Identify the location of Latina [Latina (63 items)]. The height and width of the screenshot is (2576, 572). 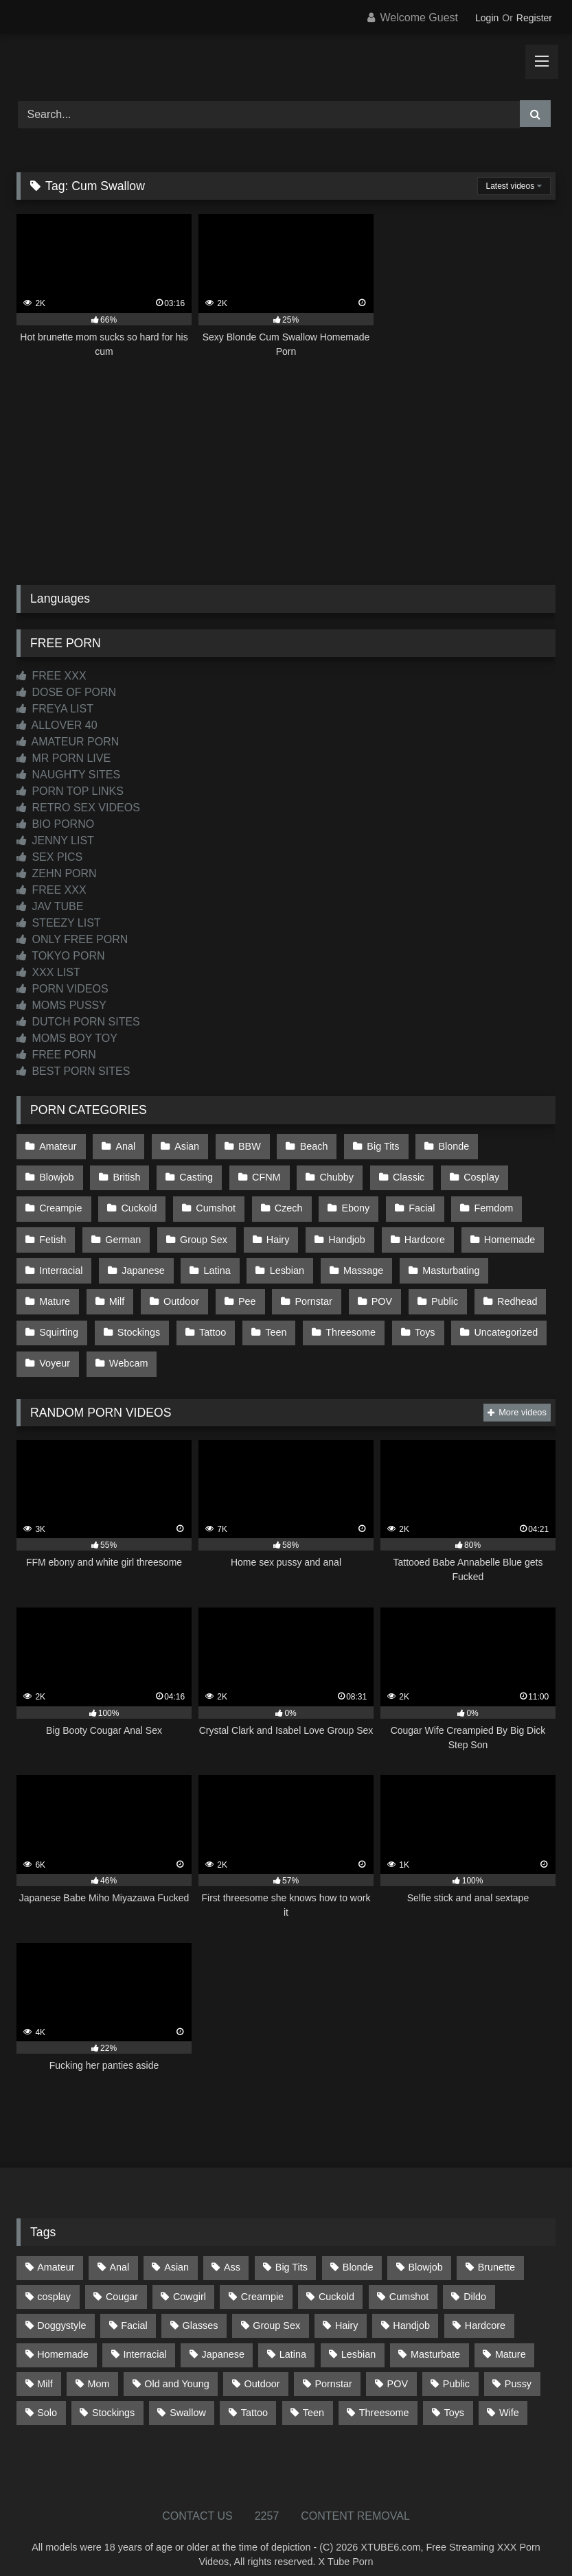
(292, 2338).